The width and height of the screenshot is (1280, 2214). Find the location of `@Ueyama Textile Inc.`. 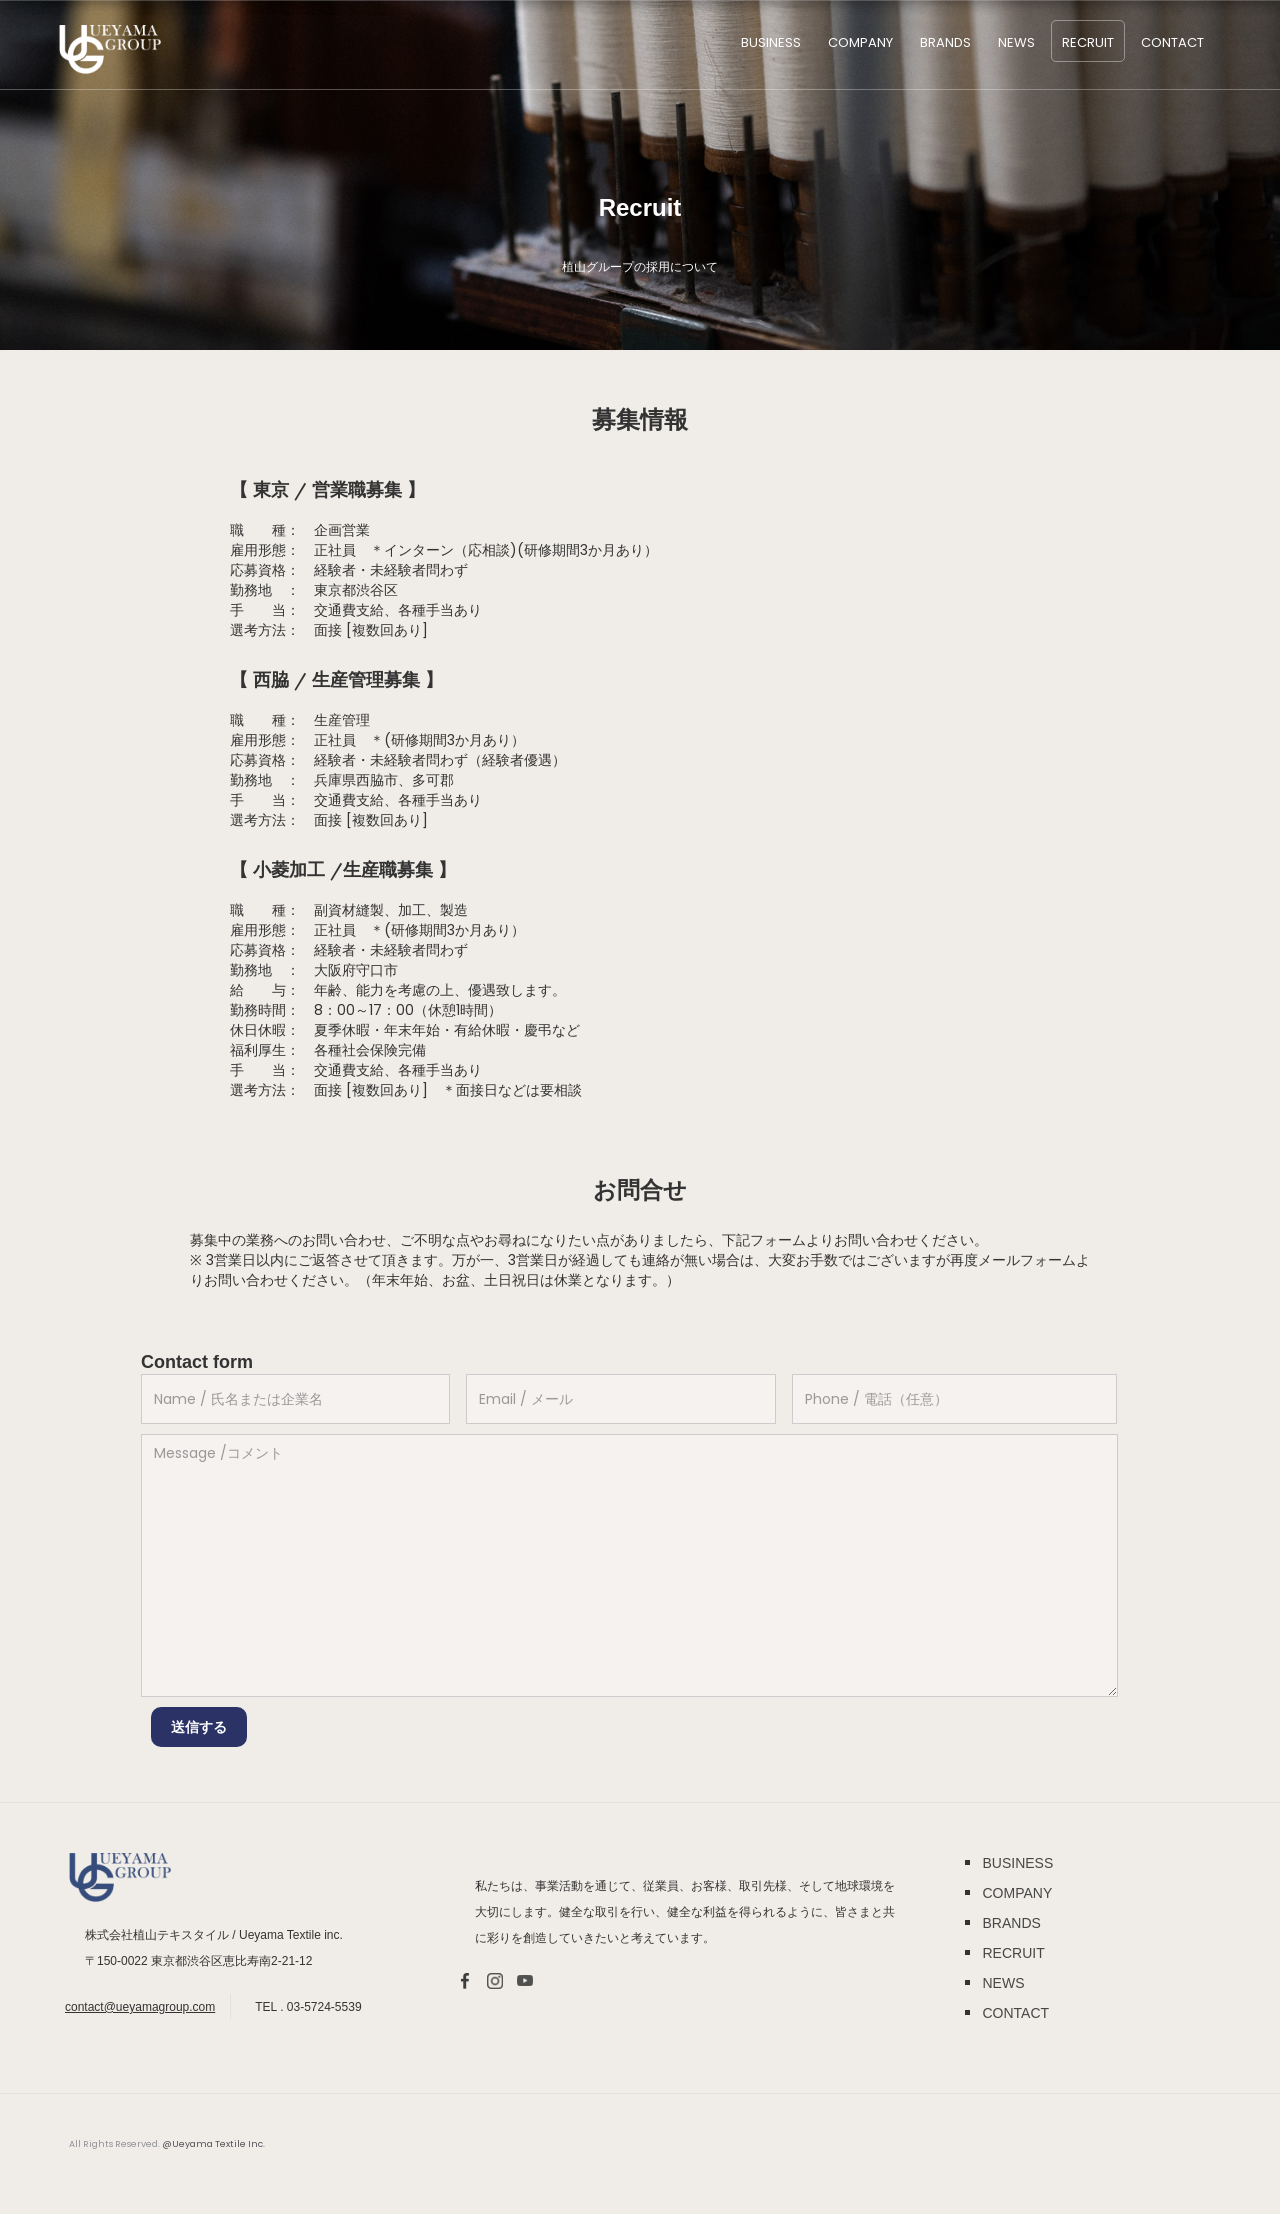

@Ueyama Textile Inc. is located at coordinates (213, 2144).